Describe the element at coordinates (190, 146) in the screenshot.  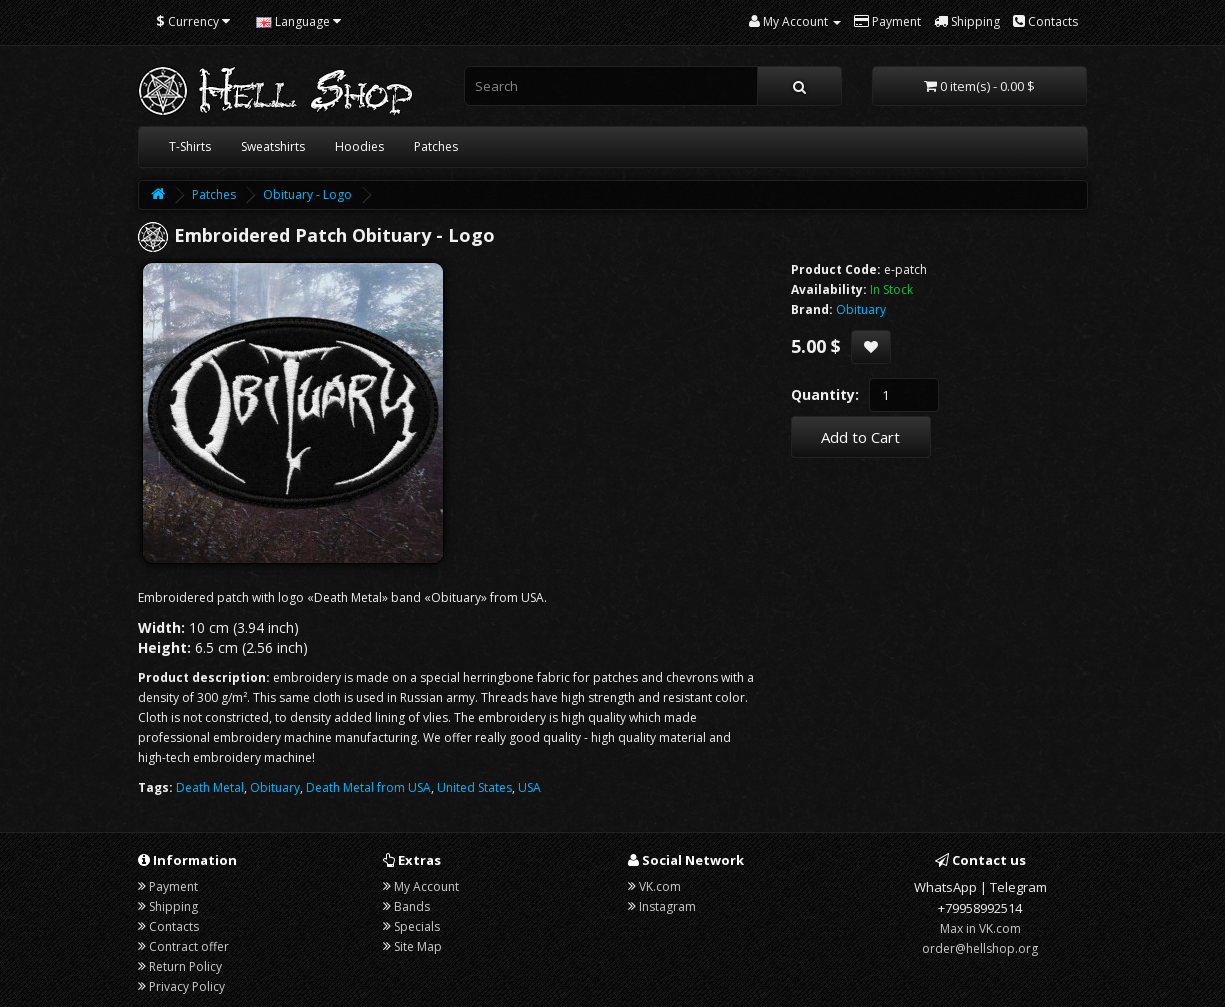
I see `T-Shirts` at that location.